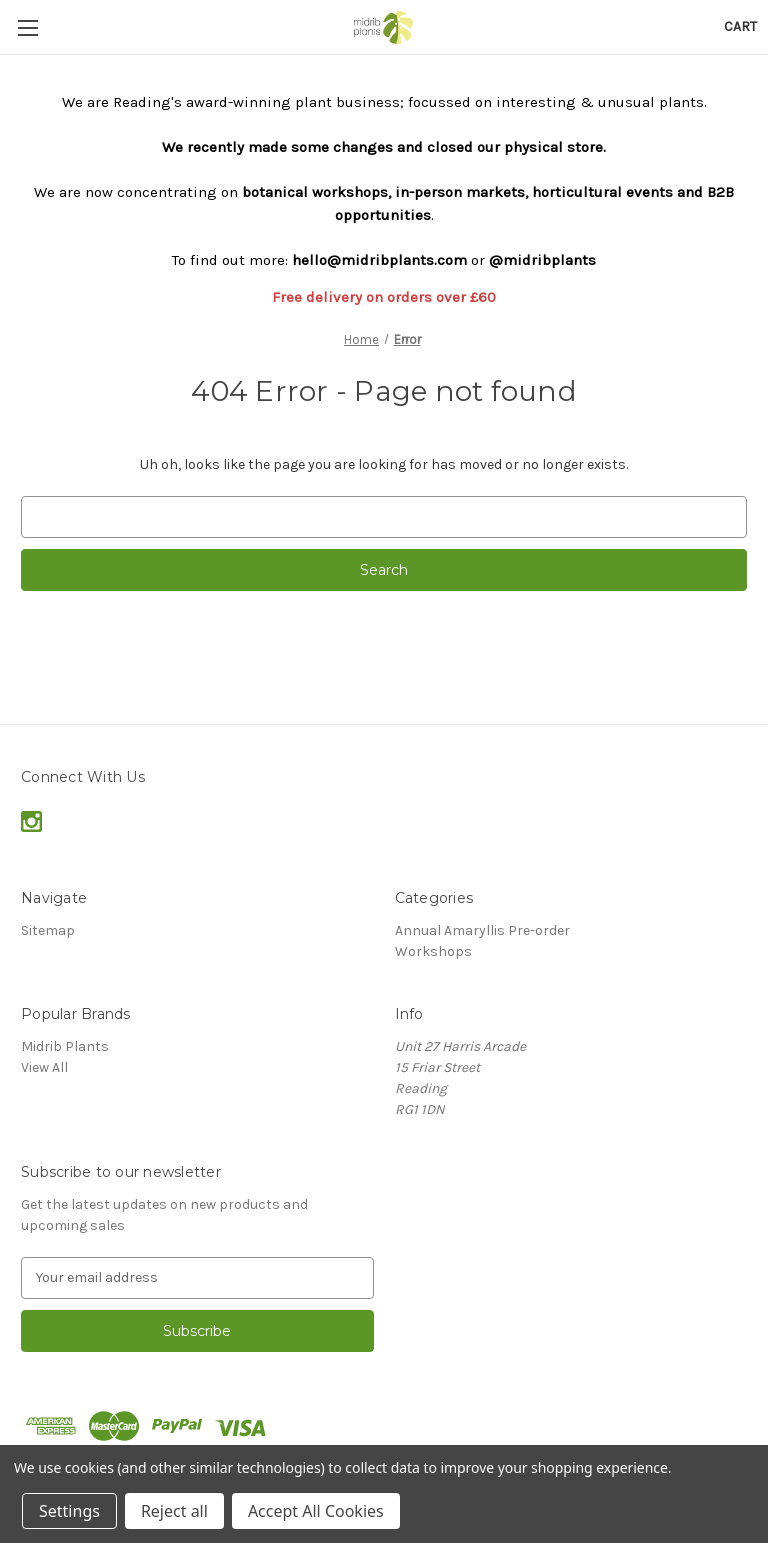 The image size is (768, 1543). I want to click on Settings, so click(69, 1511).